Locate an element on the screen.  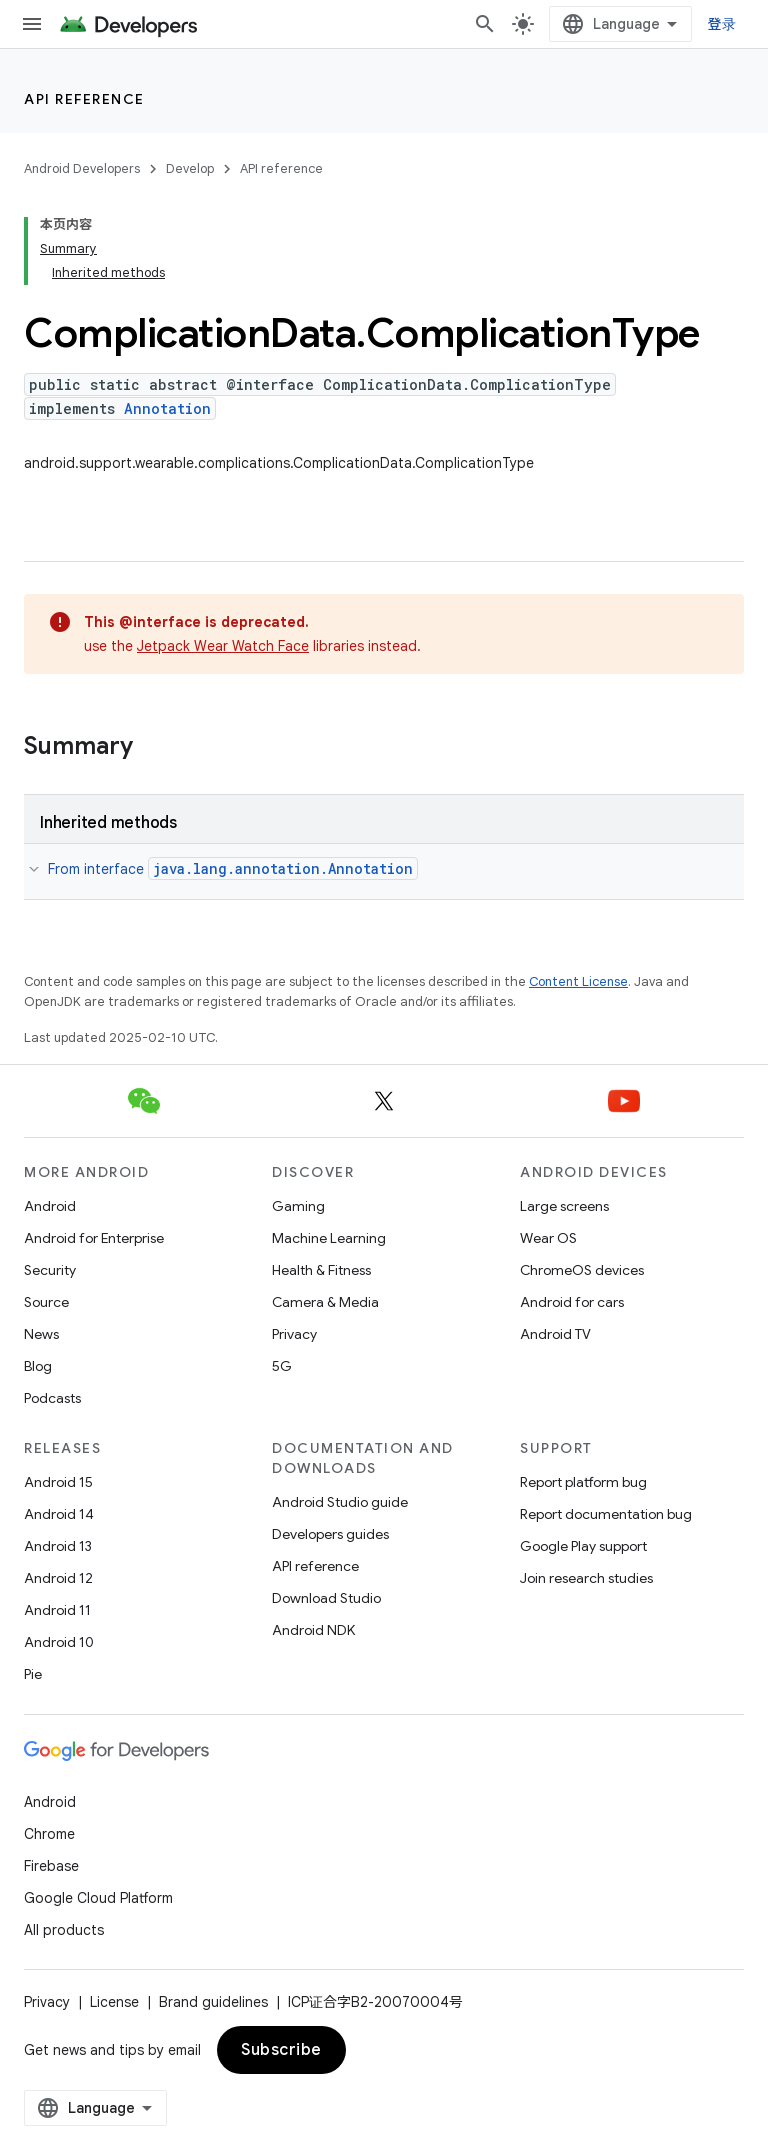
Android 12 is located at coordinates (58, 1578).